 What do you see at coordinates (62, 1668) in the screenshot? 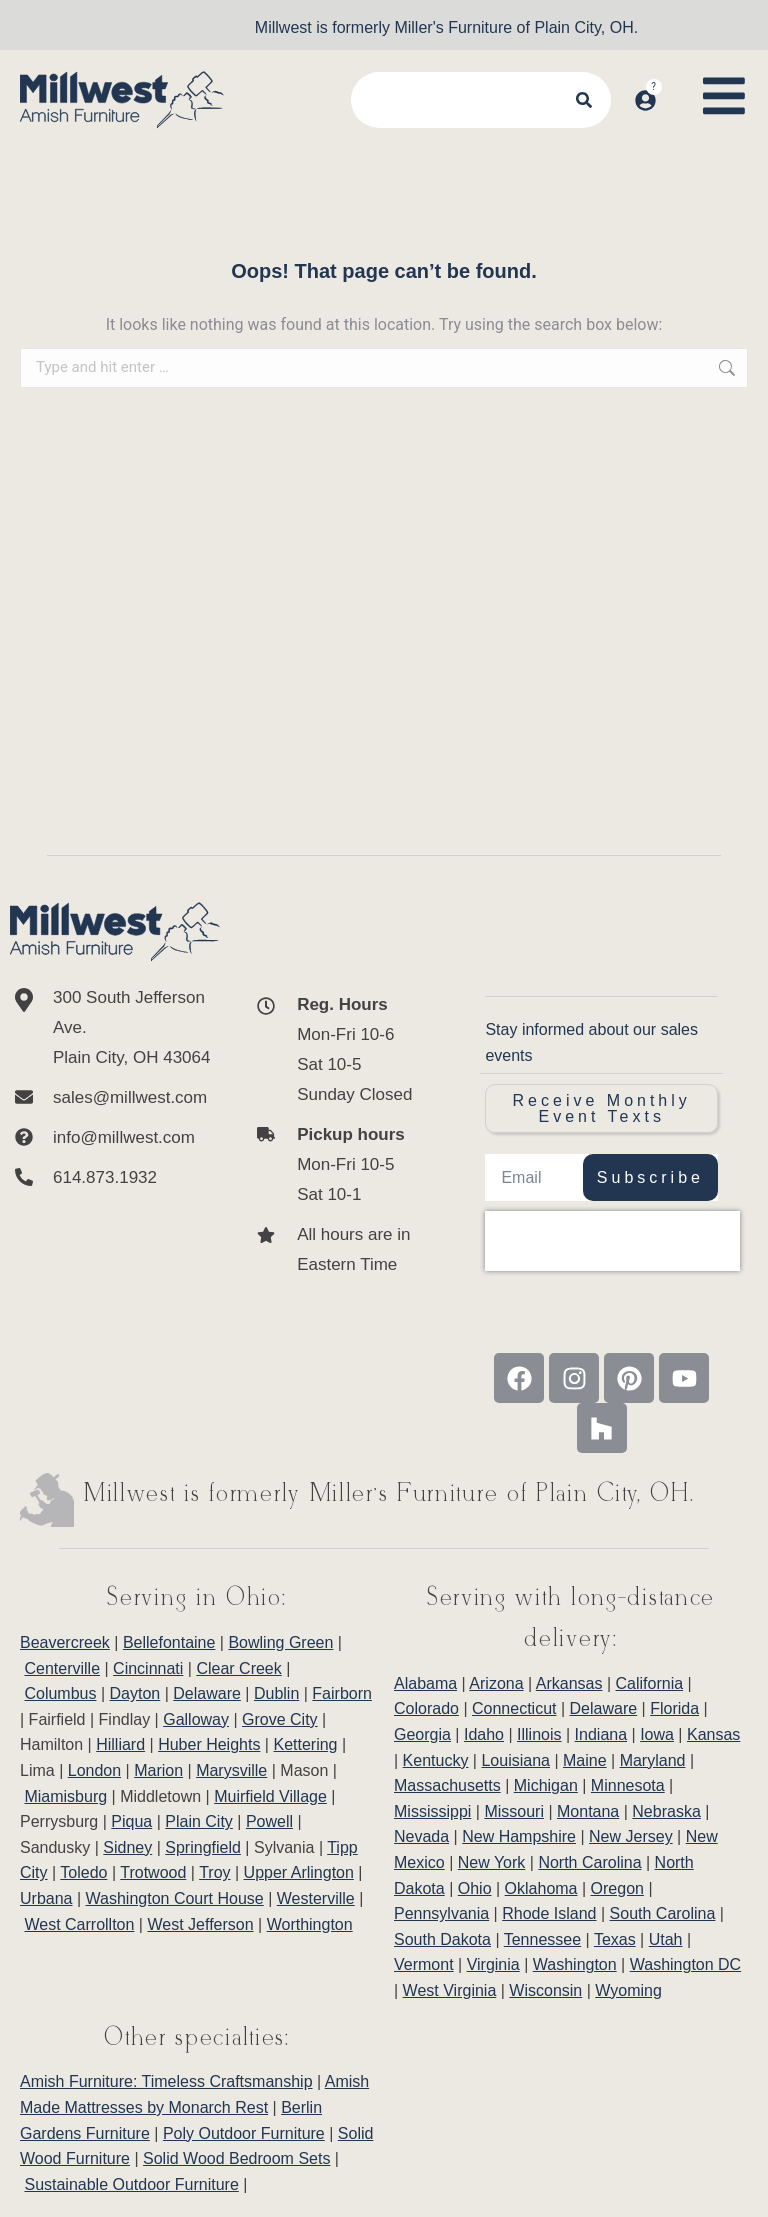
I see `Centerville` at bounding box center [62, 1668].